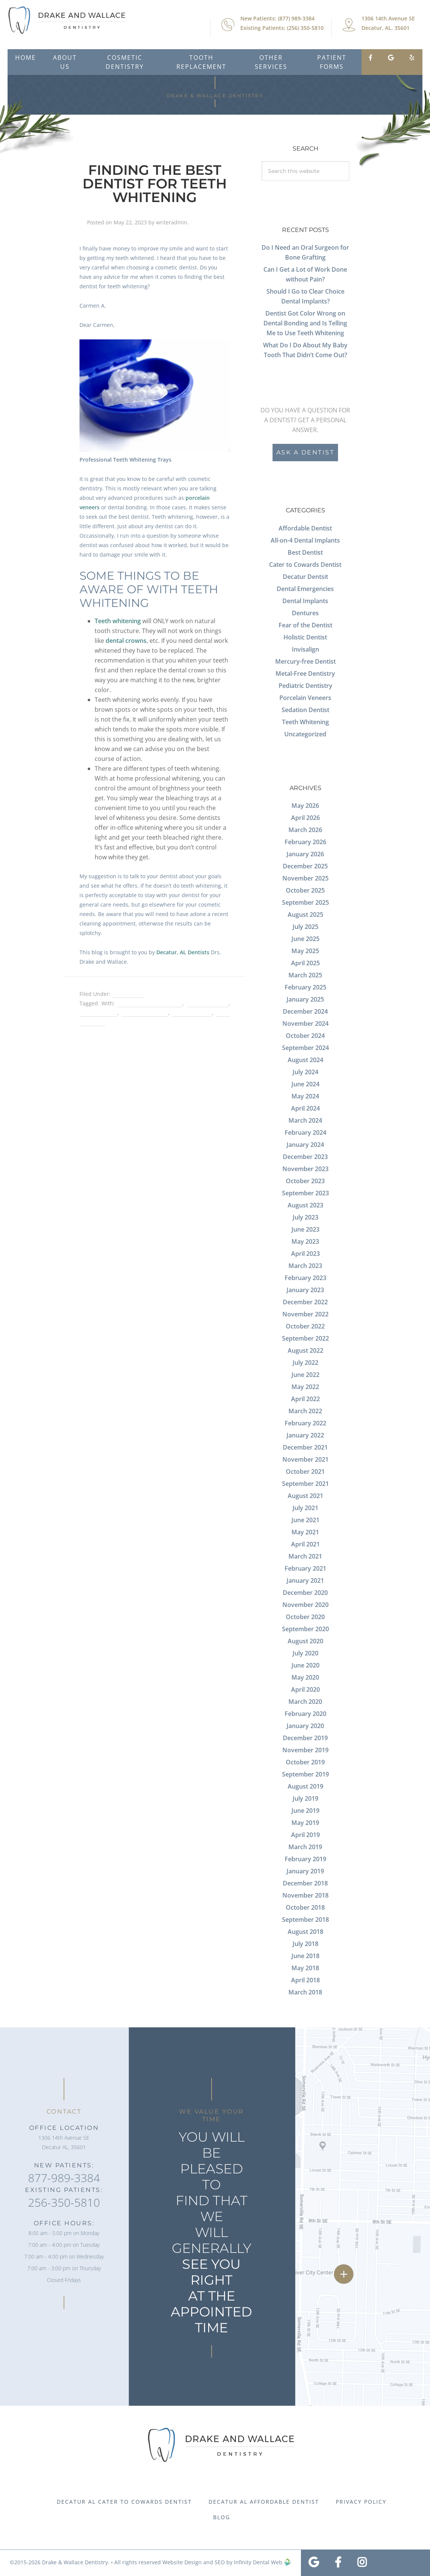 This screenshot has width=430, height=2576. Describe the element at coordinates (305, 589) in the screenshot. I see `Dental Emergencies` at that location.